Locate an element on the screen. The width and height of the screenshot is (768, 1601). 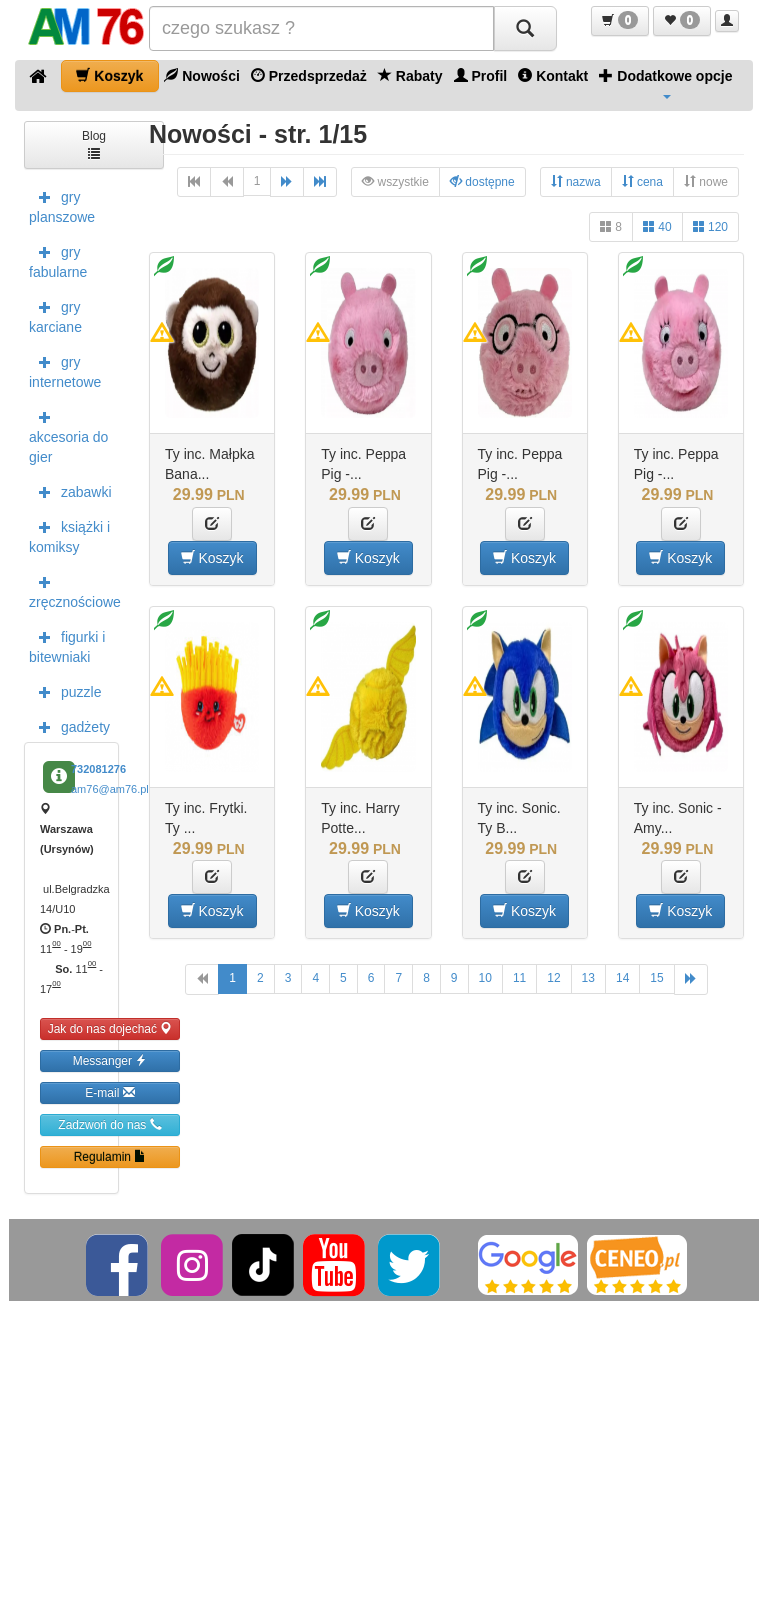
[TikTok] is located at coordinates (263, 1264).